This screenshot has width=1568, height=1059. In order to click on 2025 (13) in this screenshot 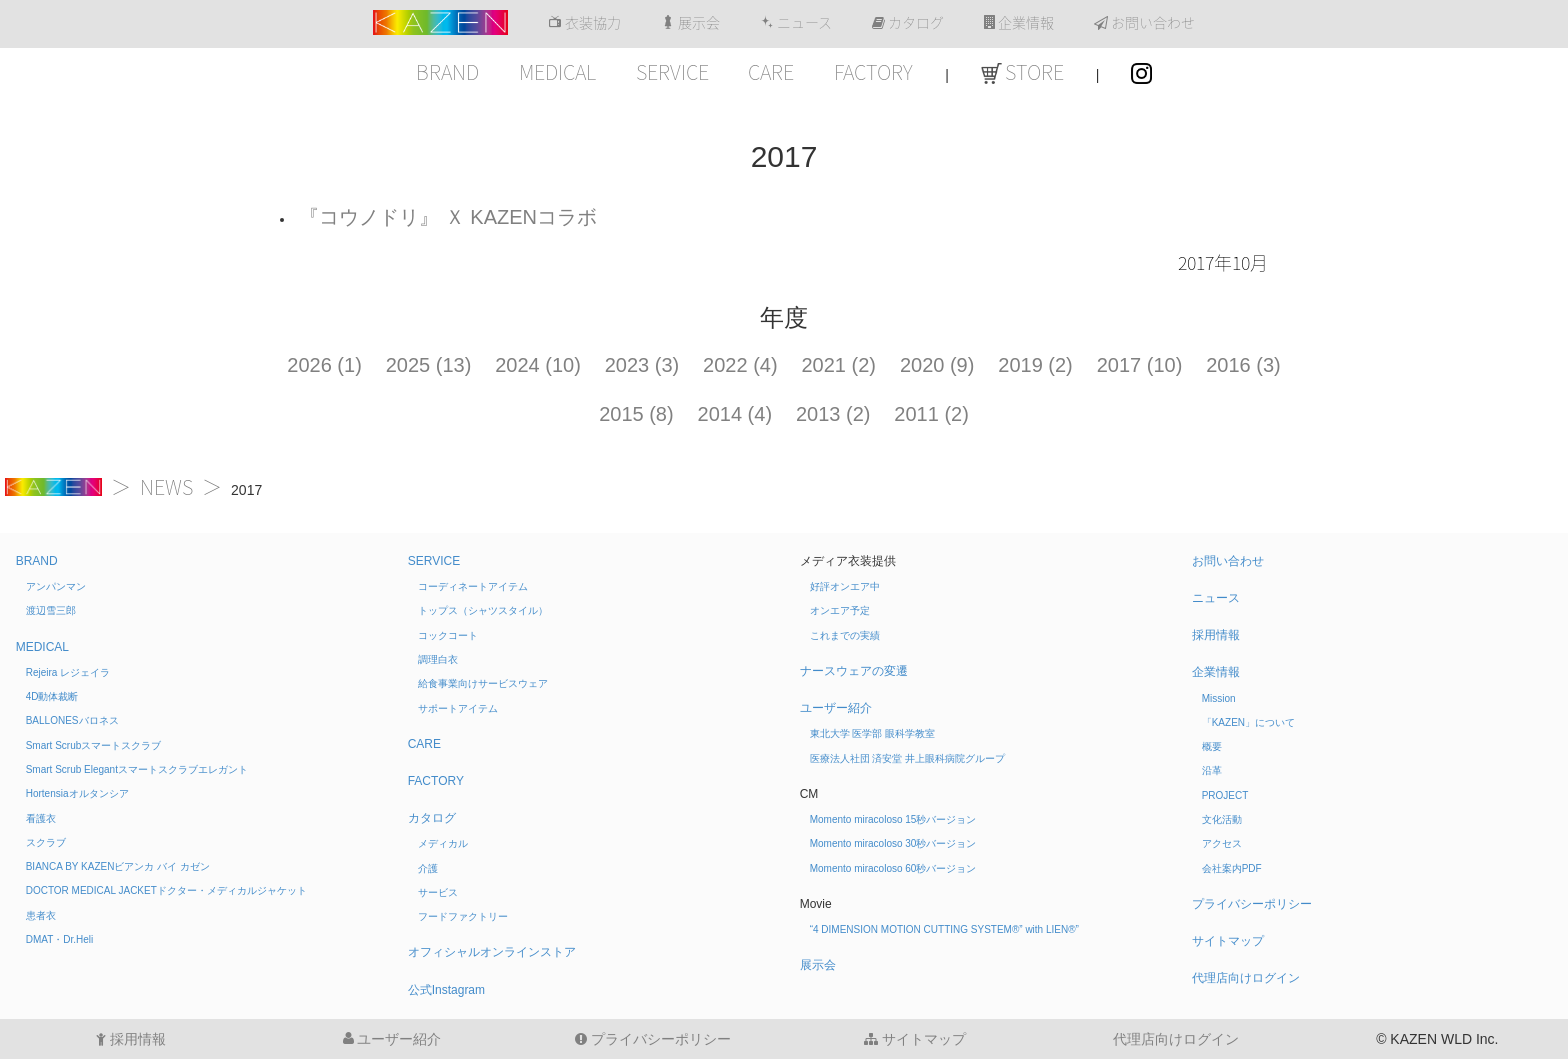, I will do `click(429, 365)`.